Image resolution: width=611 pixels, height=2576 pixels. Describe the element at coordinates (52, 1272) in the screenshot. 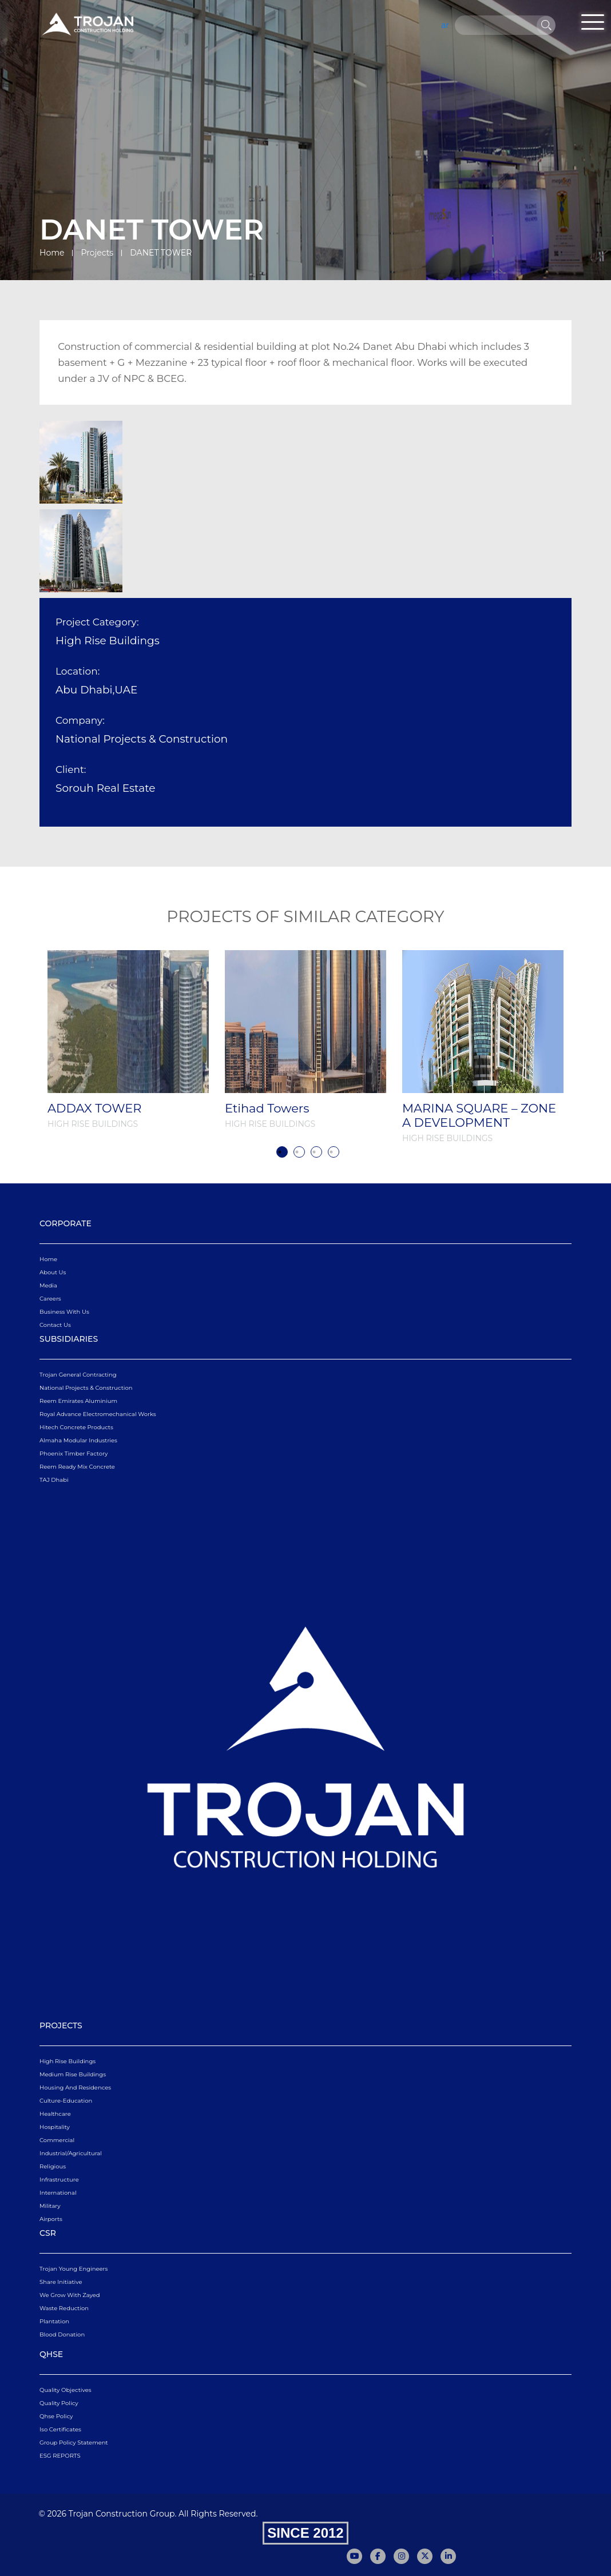

I see `About Us` at that location.